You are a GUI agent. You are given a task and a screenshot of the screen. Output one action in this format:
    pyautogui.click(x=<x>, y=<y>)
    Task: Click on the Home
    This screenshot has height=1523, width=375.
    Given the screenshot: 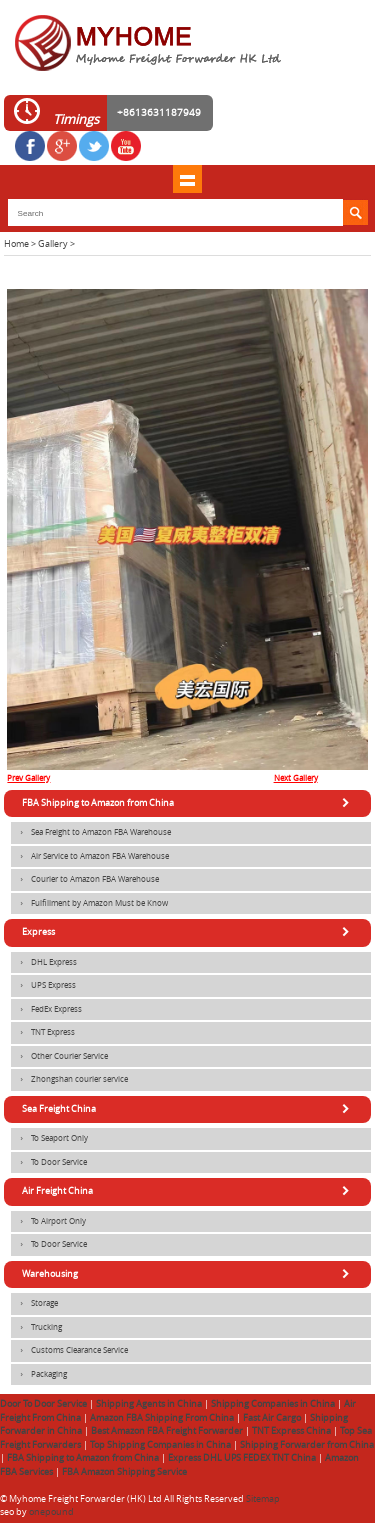 What is the action you would take?
    pyautogui.click(x=16, y=244)
    